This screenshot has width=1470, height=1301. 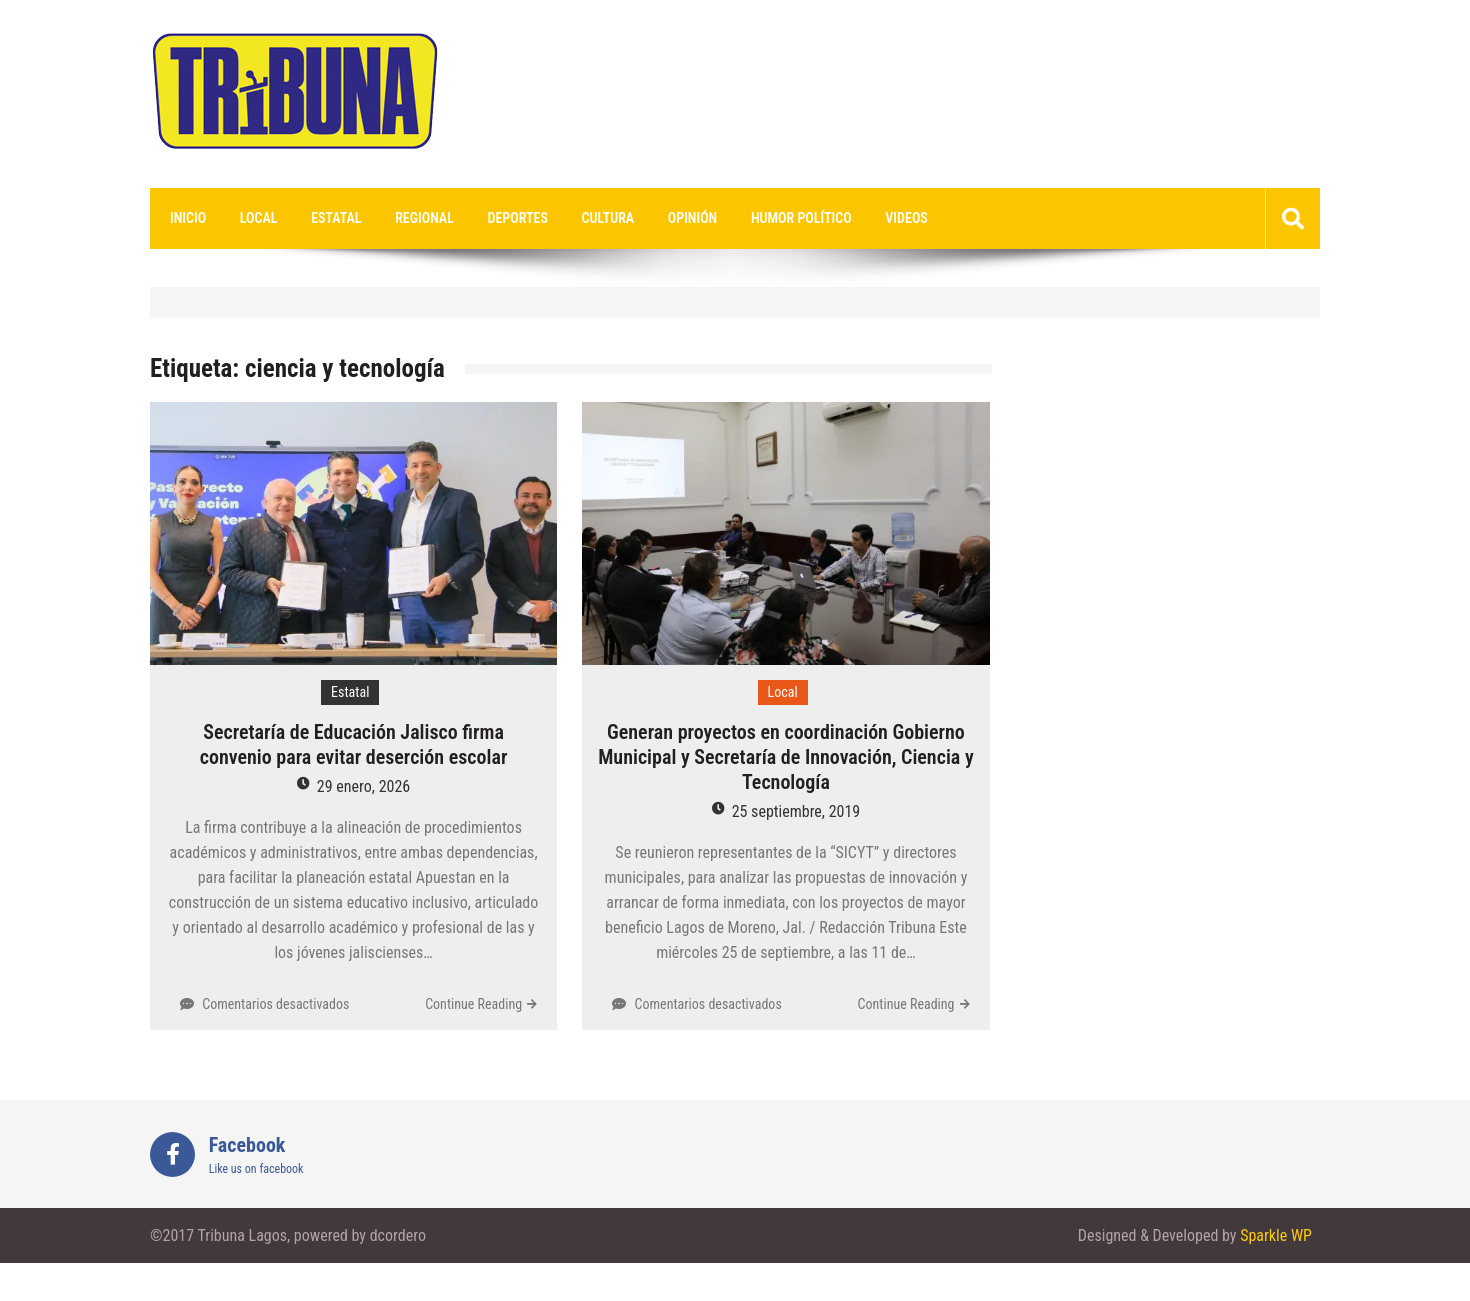 What do you see at coordinates (608, 218) in the screenshot?
I see `Cultura` at bounding box center [608, 218].